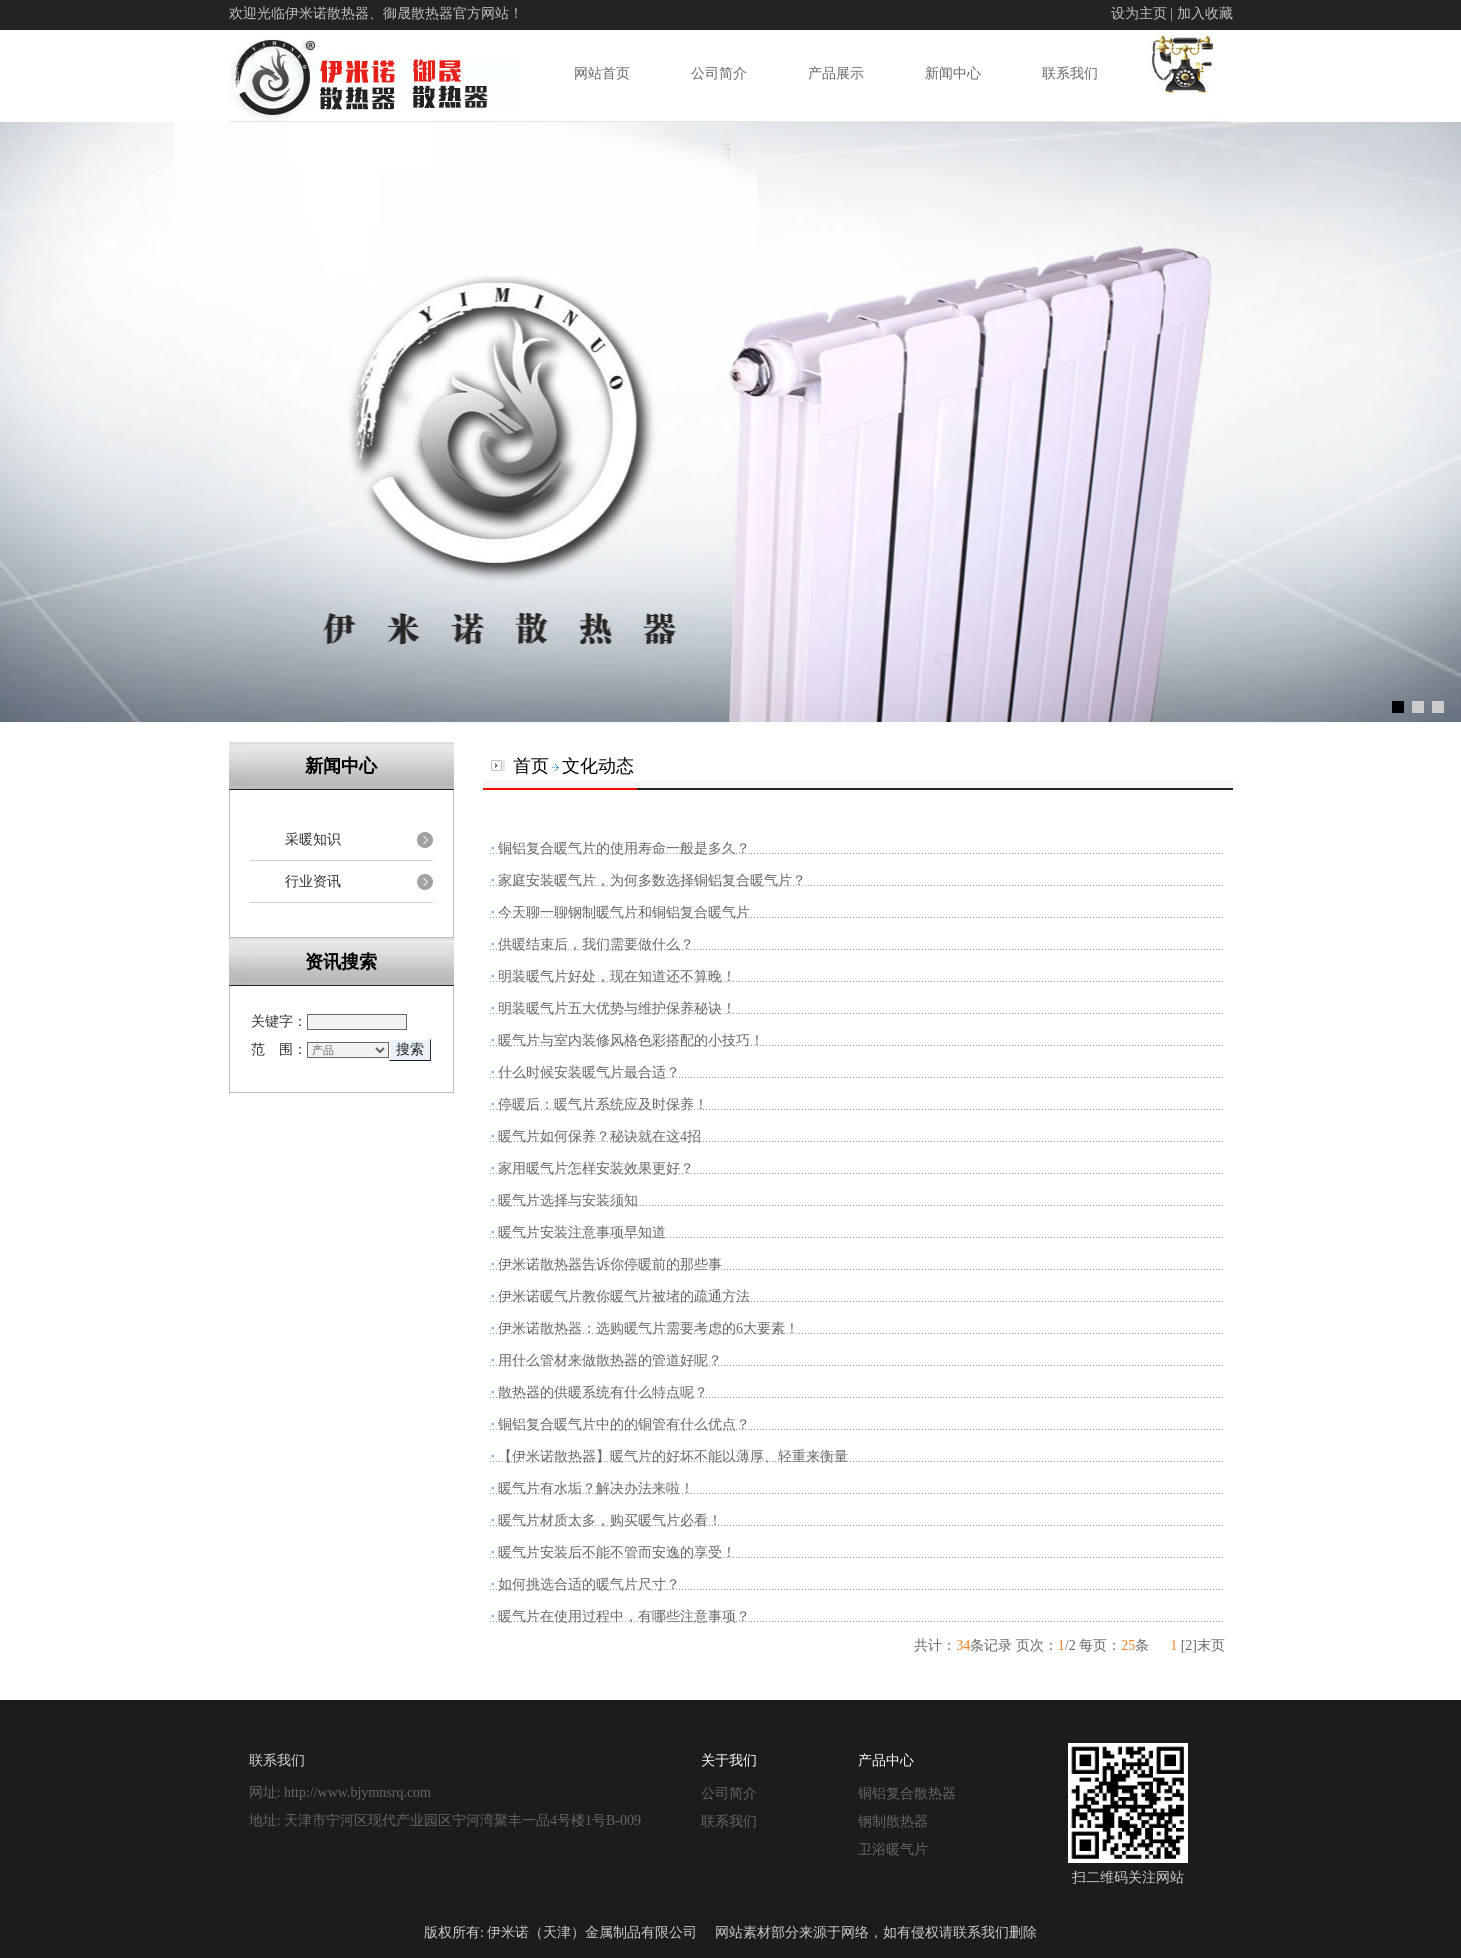 The width and height of the screenshot is (1461, 1958). Describe the element at coordinates (617, 976) in the screenshot. I see `明装暖气片好处，现在知道还不算晚！` at that location.